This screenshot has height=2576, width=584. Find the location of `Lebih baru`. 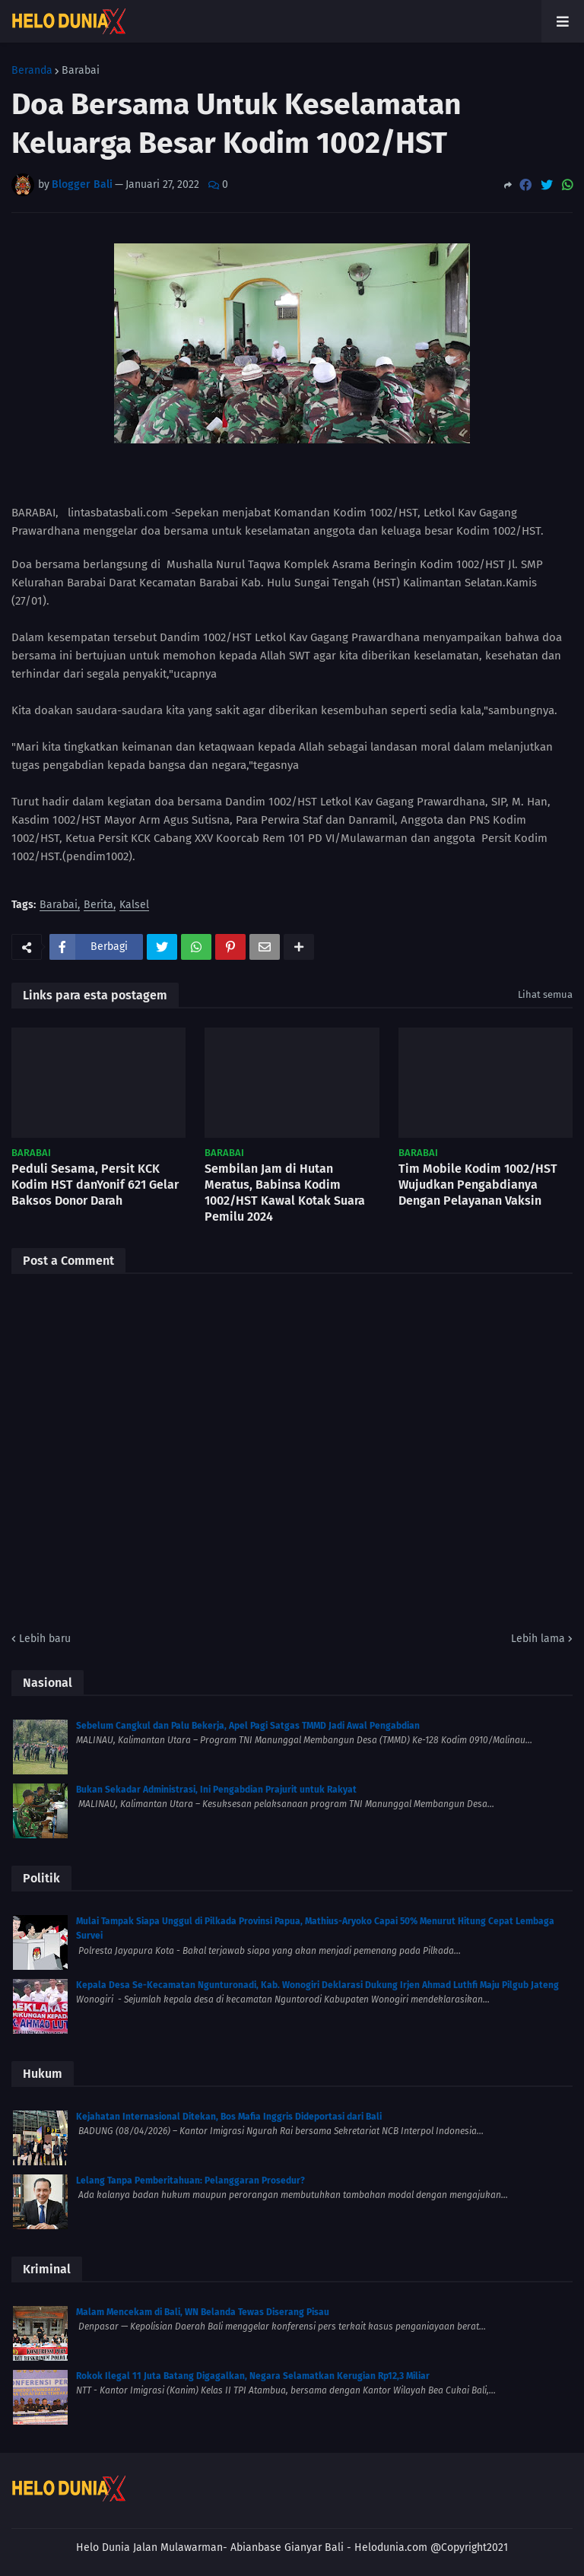

Lebih baru is located at coordinates (45, 1638).